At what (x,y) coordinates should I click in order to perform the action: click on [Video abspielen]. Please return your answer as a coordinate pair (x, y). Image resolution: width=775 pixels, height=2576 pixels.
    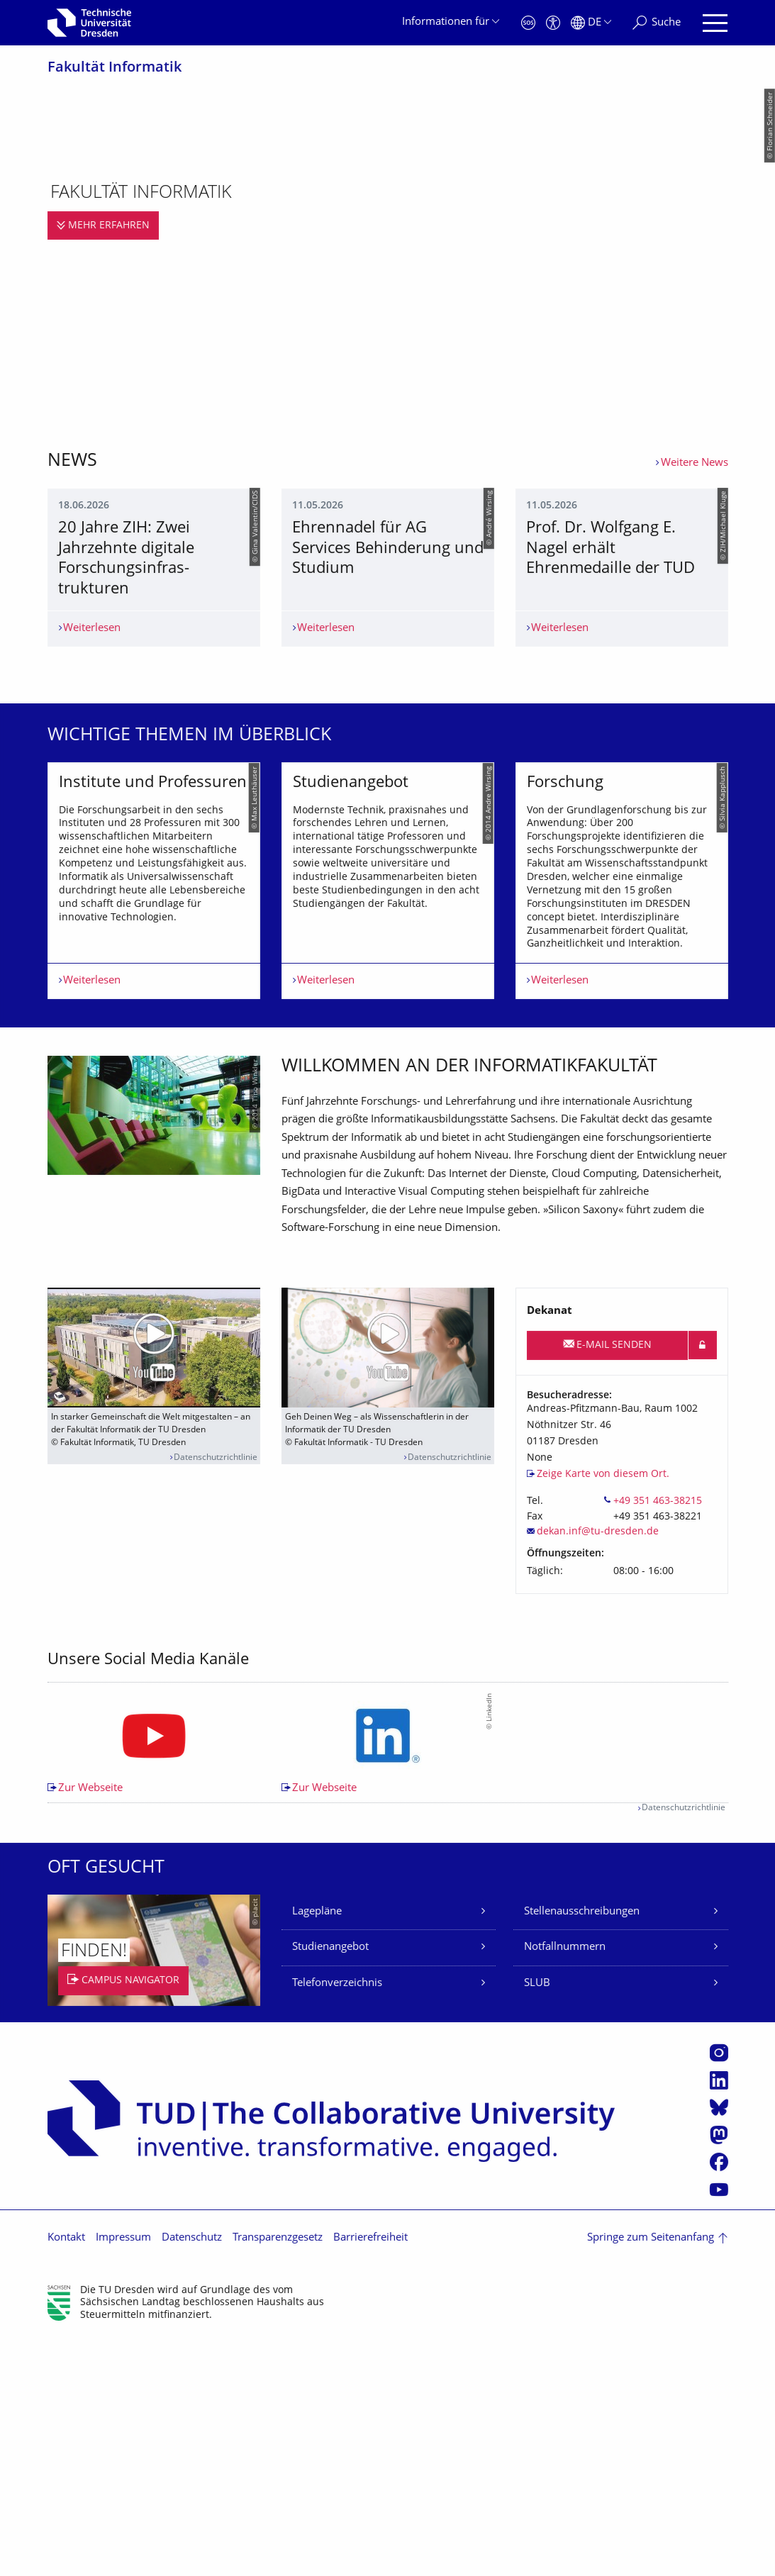
    Looking at the image, I should click on (154, 1584).